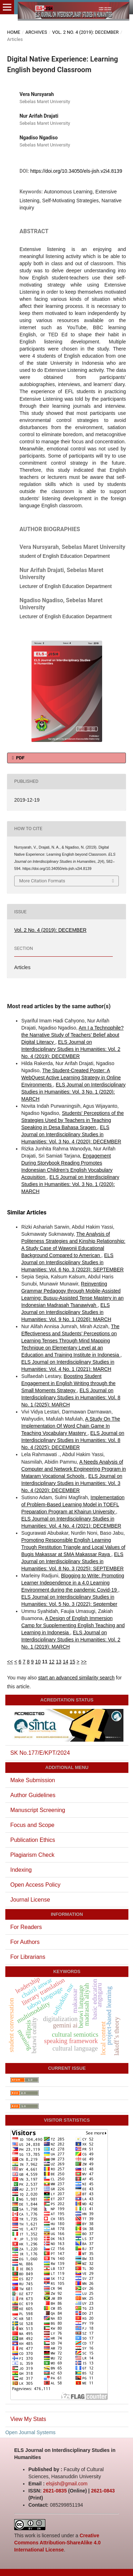 This screenshot has height=2576, width=133. I want to click on Archives, so click(36, 32).